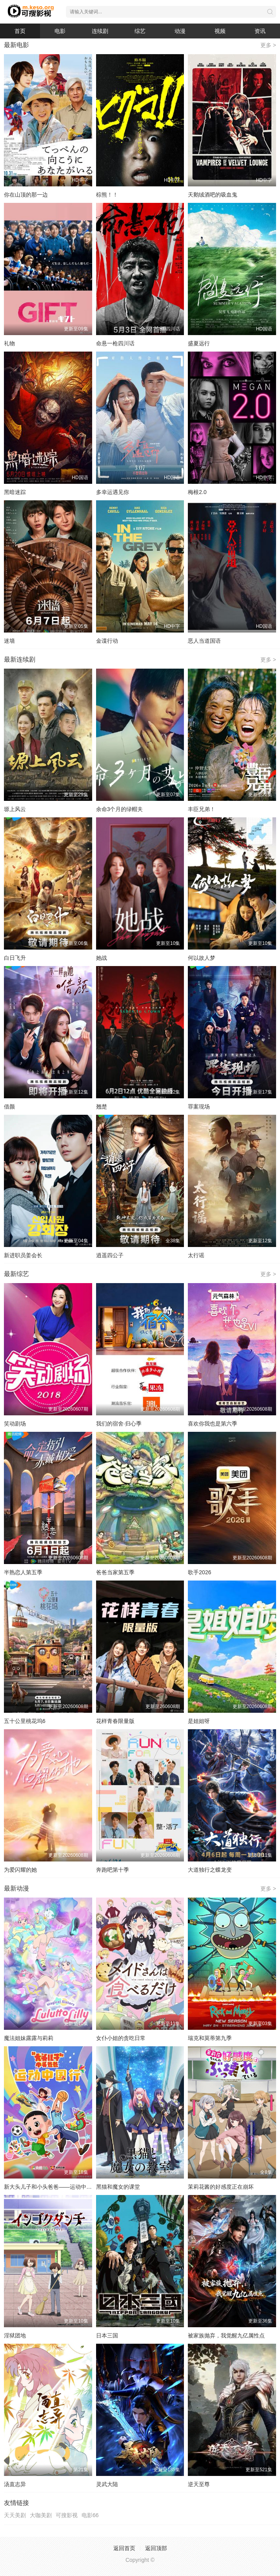  I want to click on 返回首页, so click(124, 2548).